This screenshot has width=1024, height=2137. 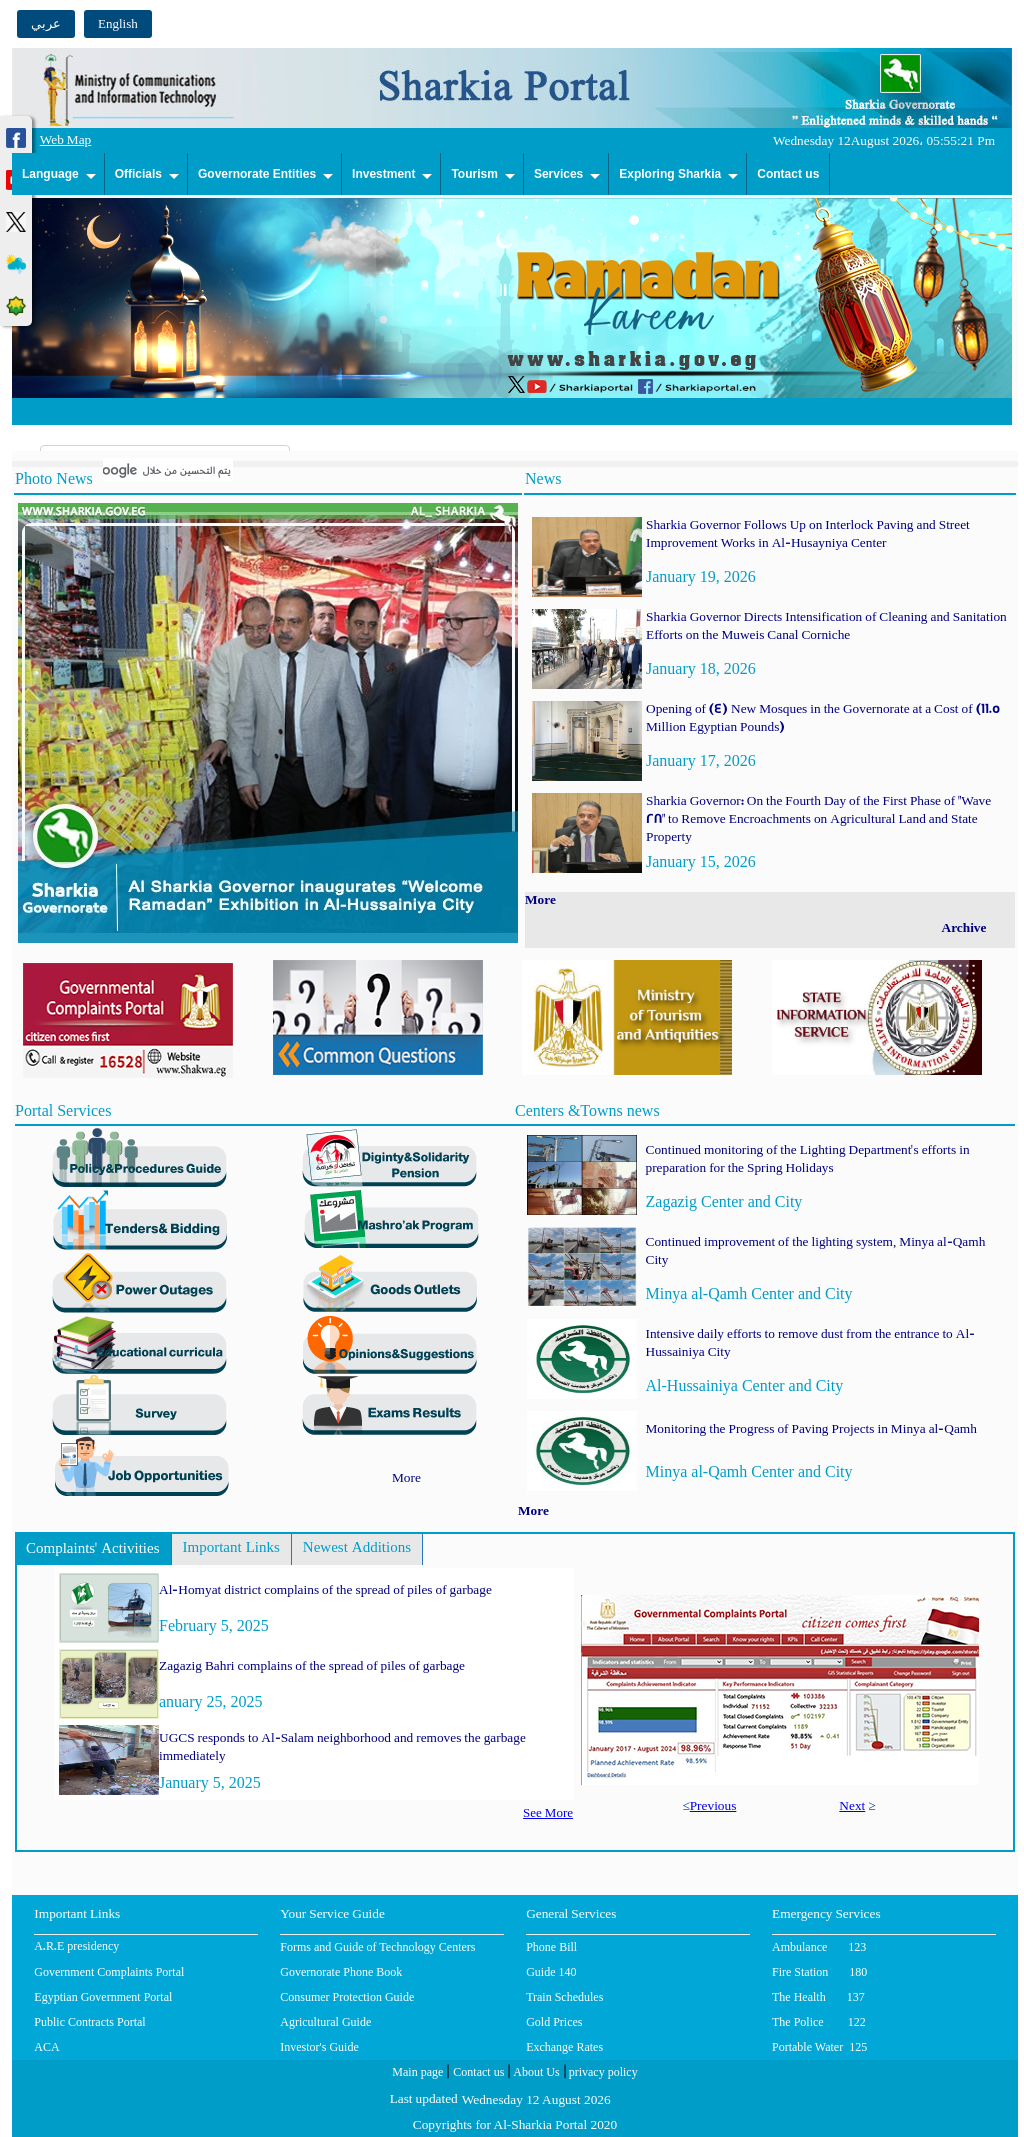 I want to click on Public Contracts Portal, so click(x=89, y=2022).